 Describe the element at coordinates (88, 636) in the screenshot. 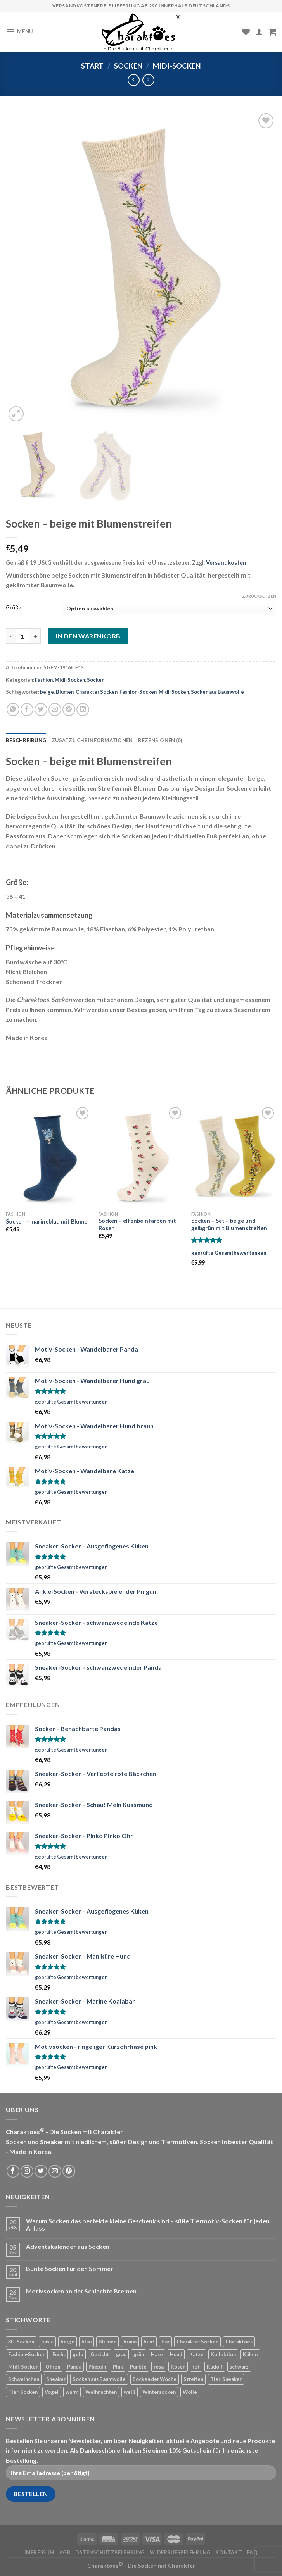

I see `In den Warenkorb` at that location.